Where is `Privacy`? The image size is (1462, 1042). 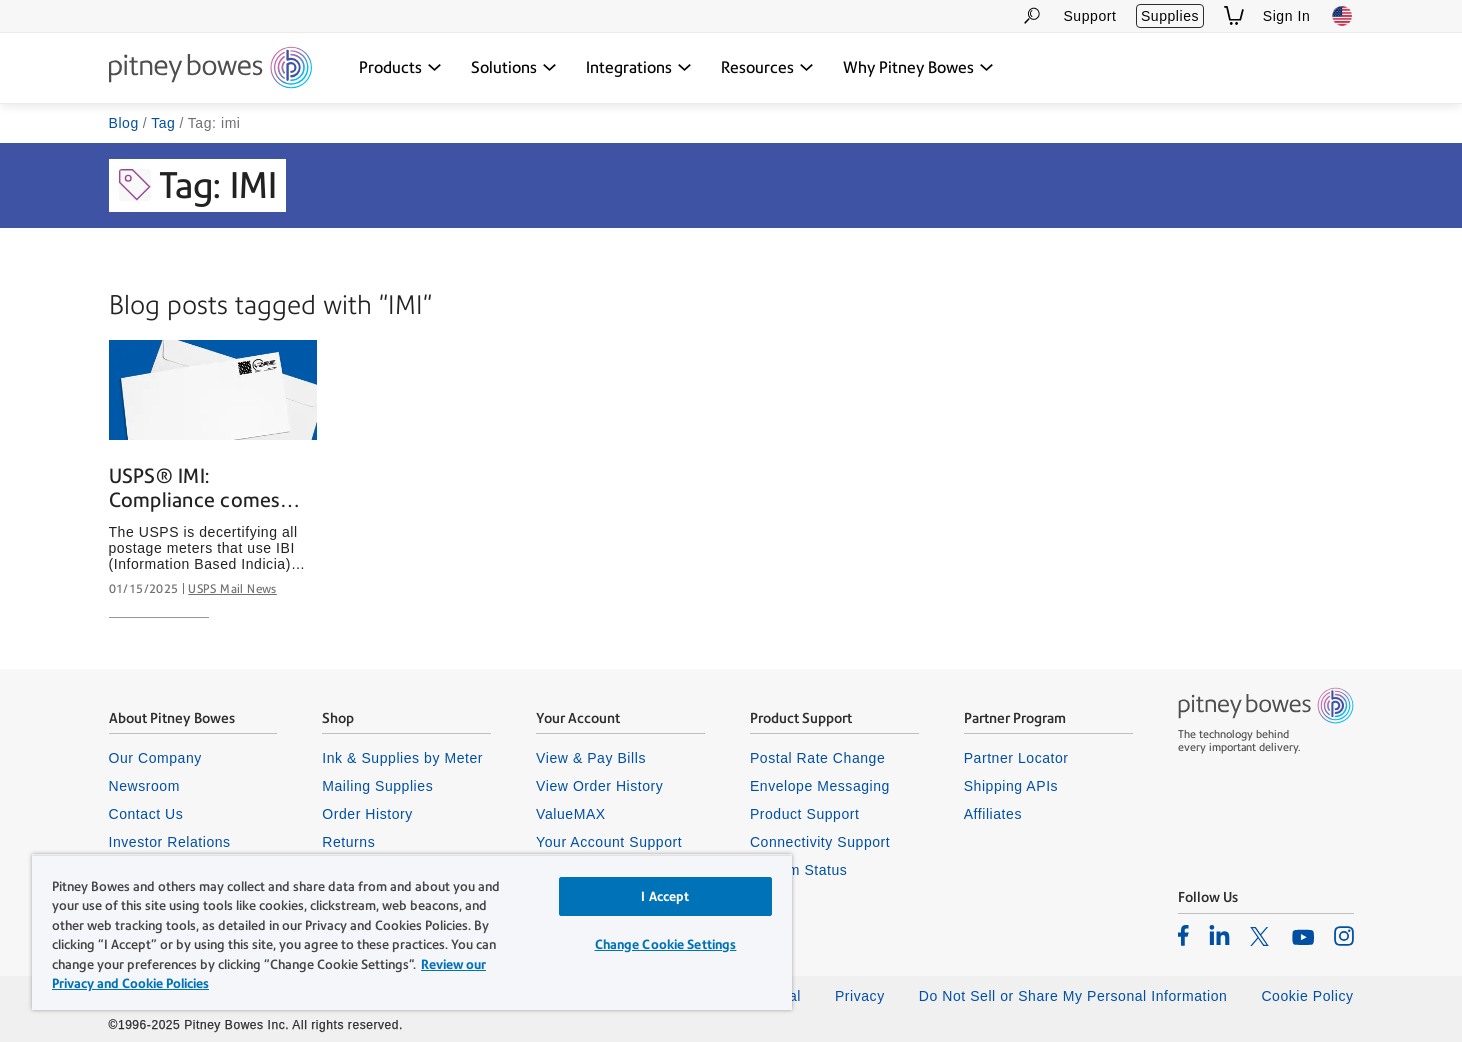
Privacy is located at coordinates (860, 996).